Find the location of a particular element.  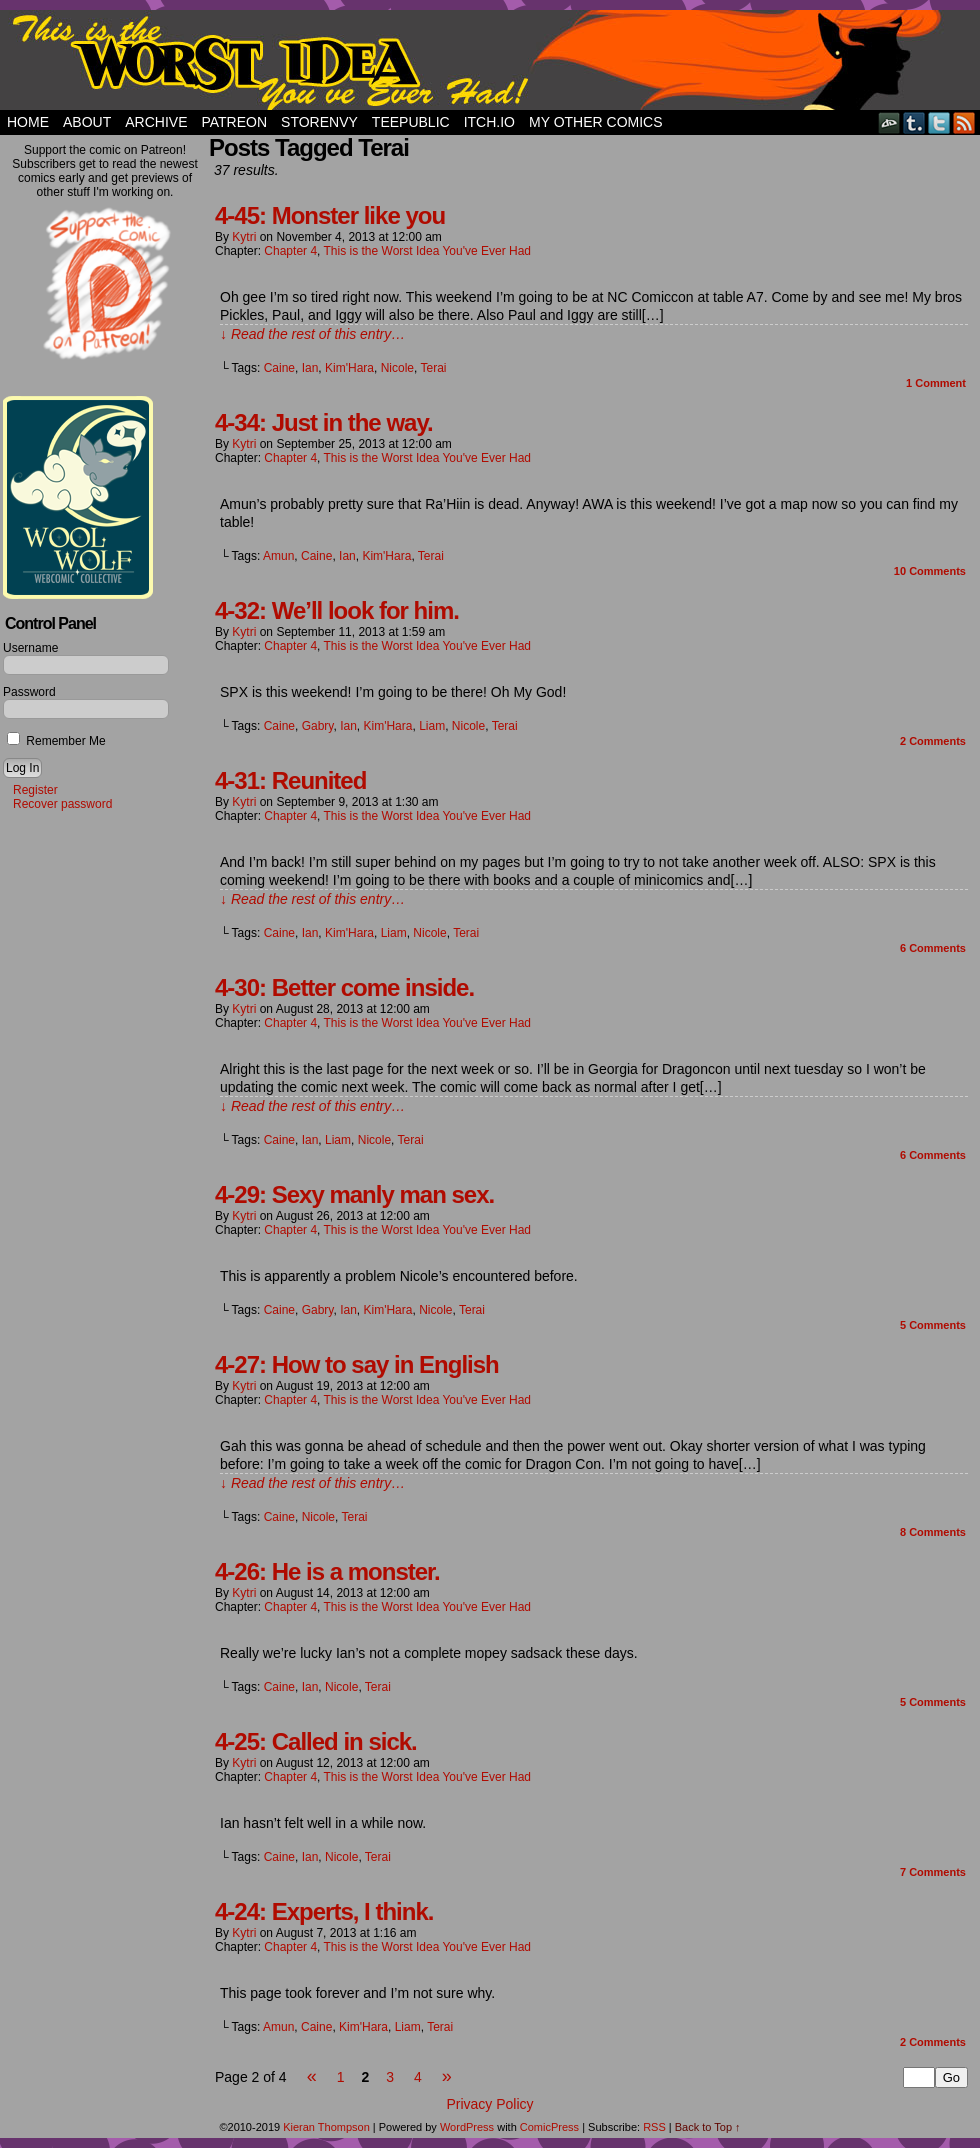

Archive is located at coordinates (156, 122).